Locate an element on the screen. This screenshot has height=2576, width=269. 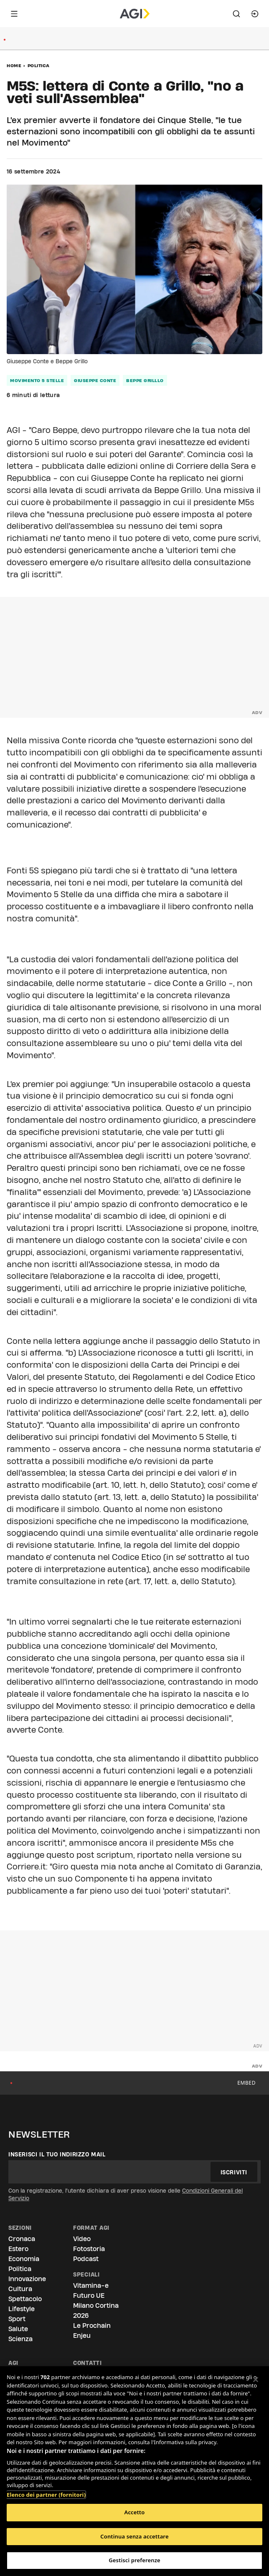
Spettacolo is located at coordinates (25, 2299).